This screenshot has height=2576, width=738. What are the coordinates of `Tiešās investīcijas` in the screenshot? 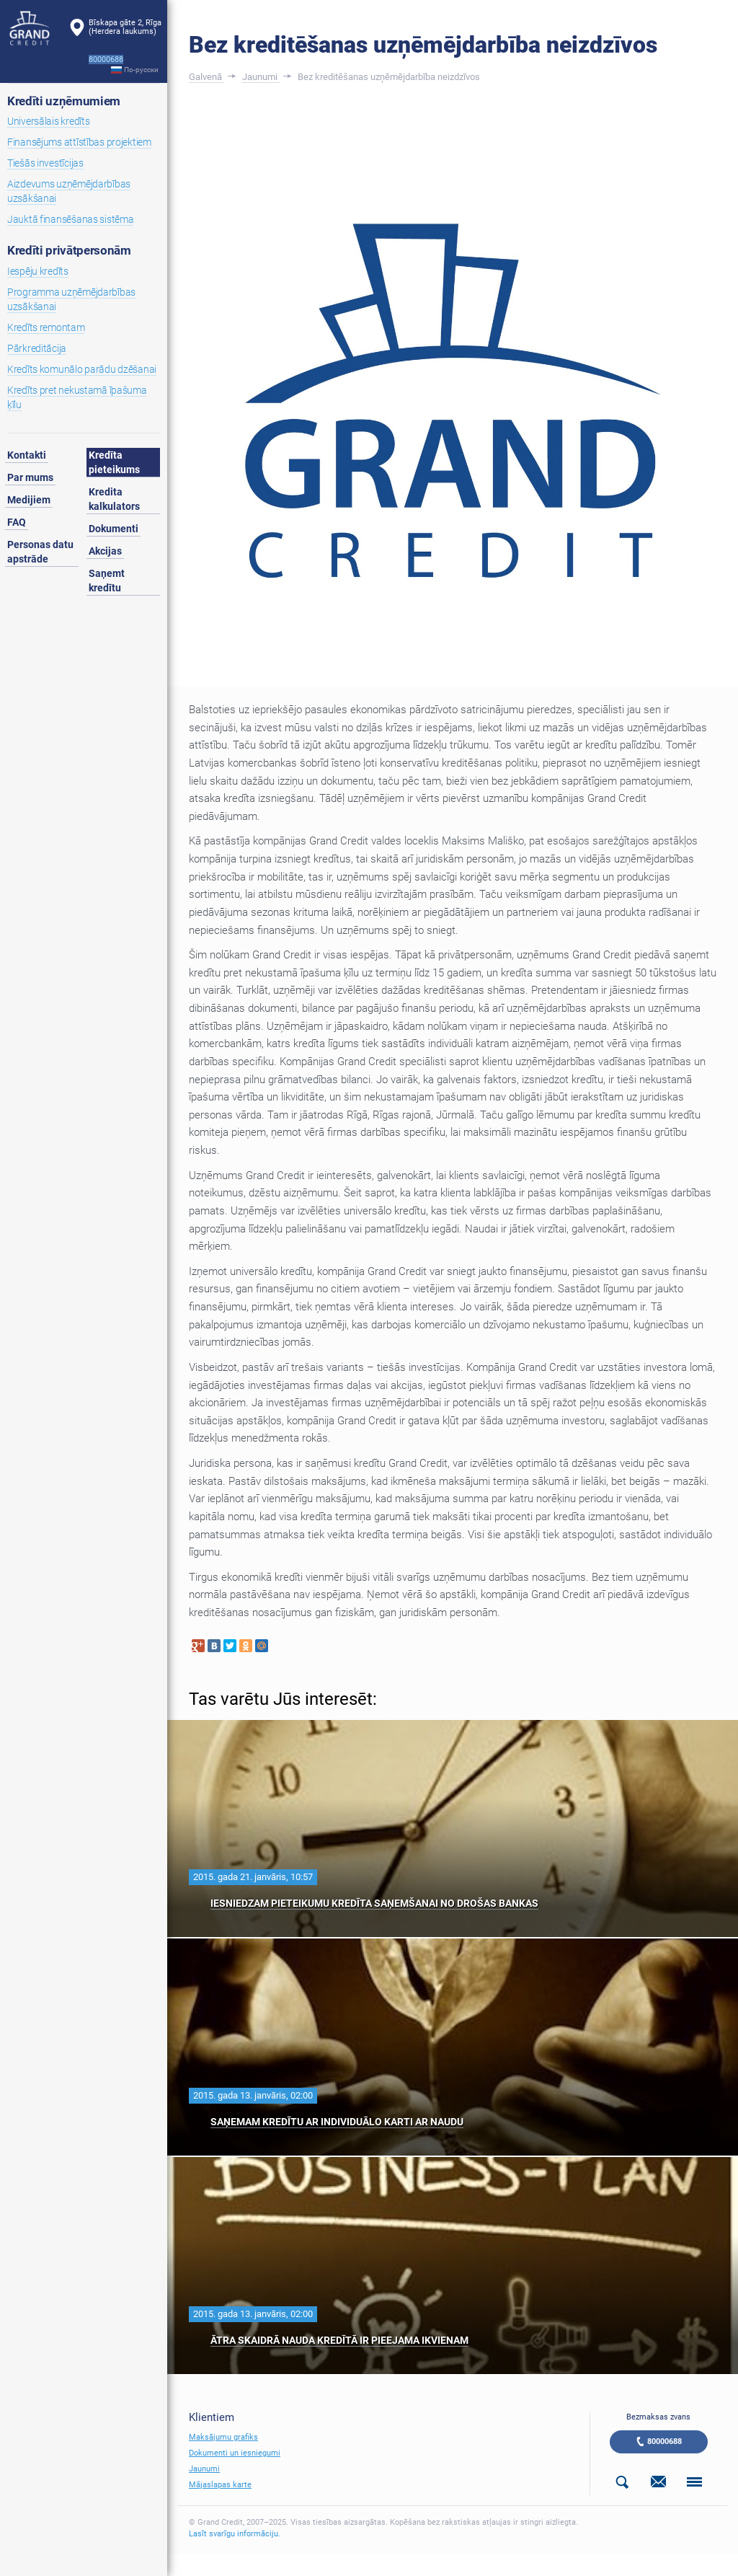 It's located at (45, 163).